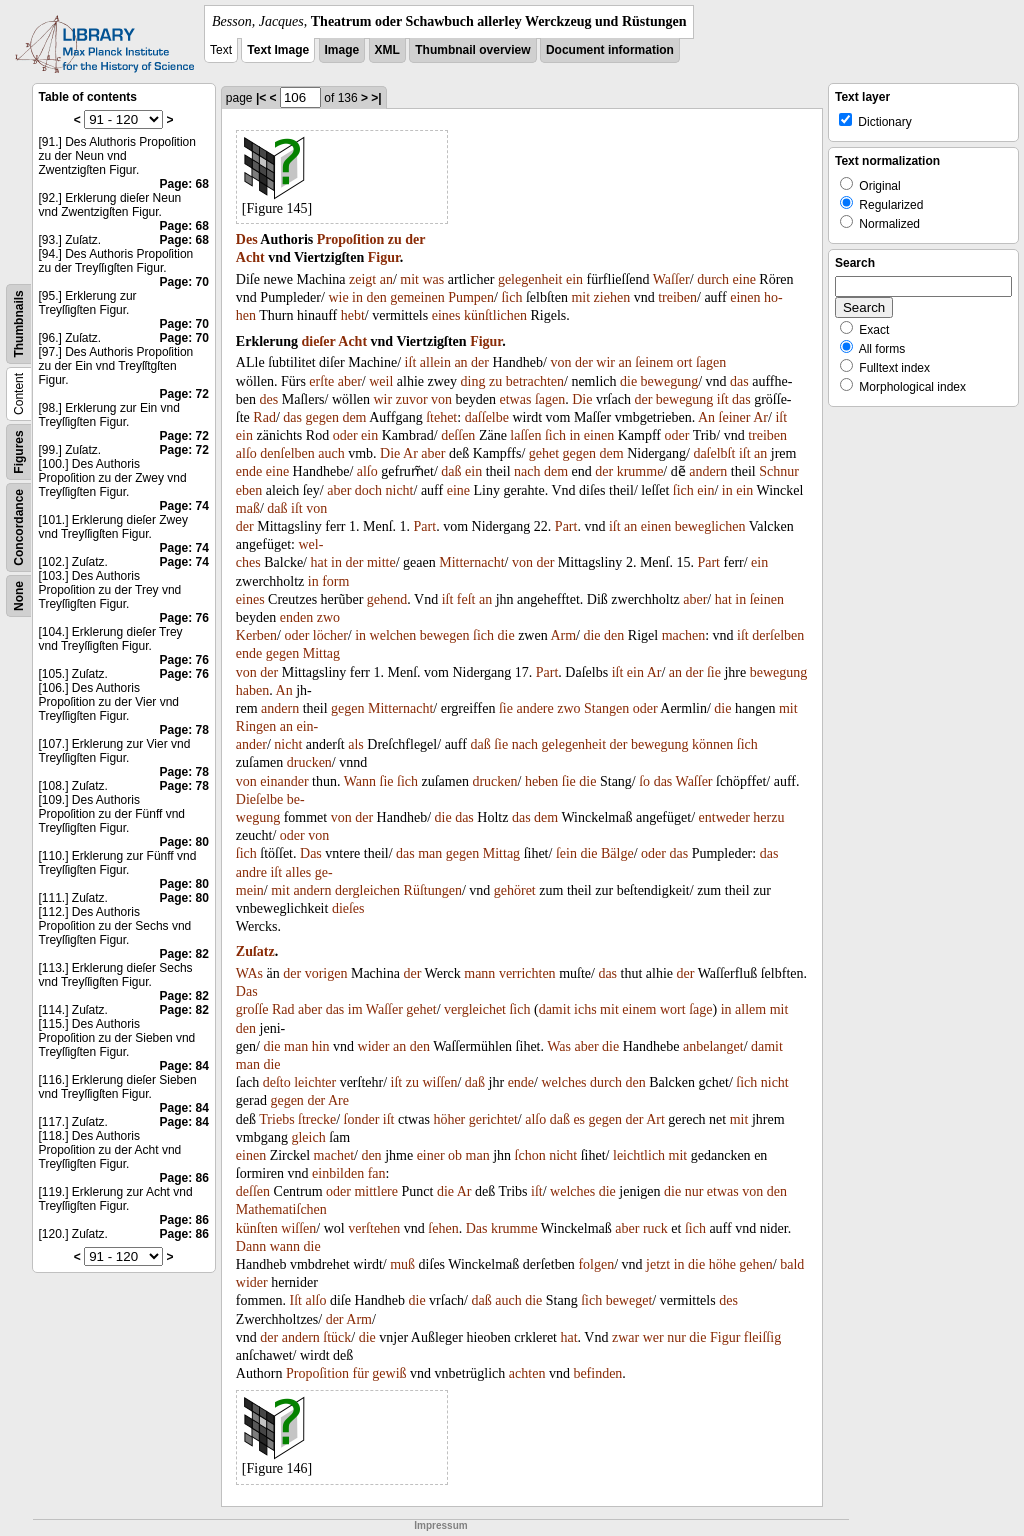 This screenshot has width=1024, height=1536. What do you see at coordinates (425, 526) in the screenshot?
I see `Part` at bounding box center [425, 526].